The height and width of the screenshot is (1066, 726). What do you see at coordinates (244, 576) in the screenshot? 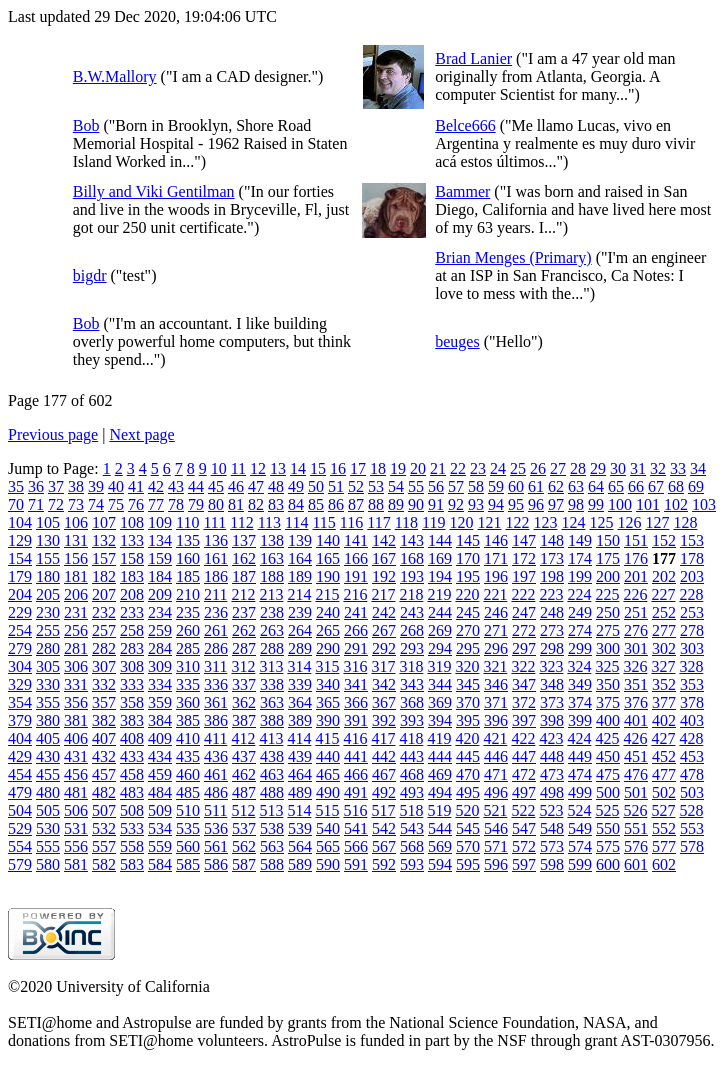
I see `187` at bounding box center [244, 576].